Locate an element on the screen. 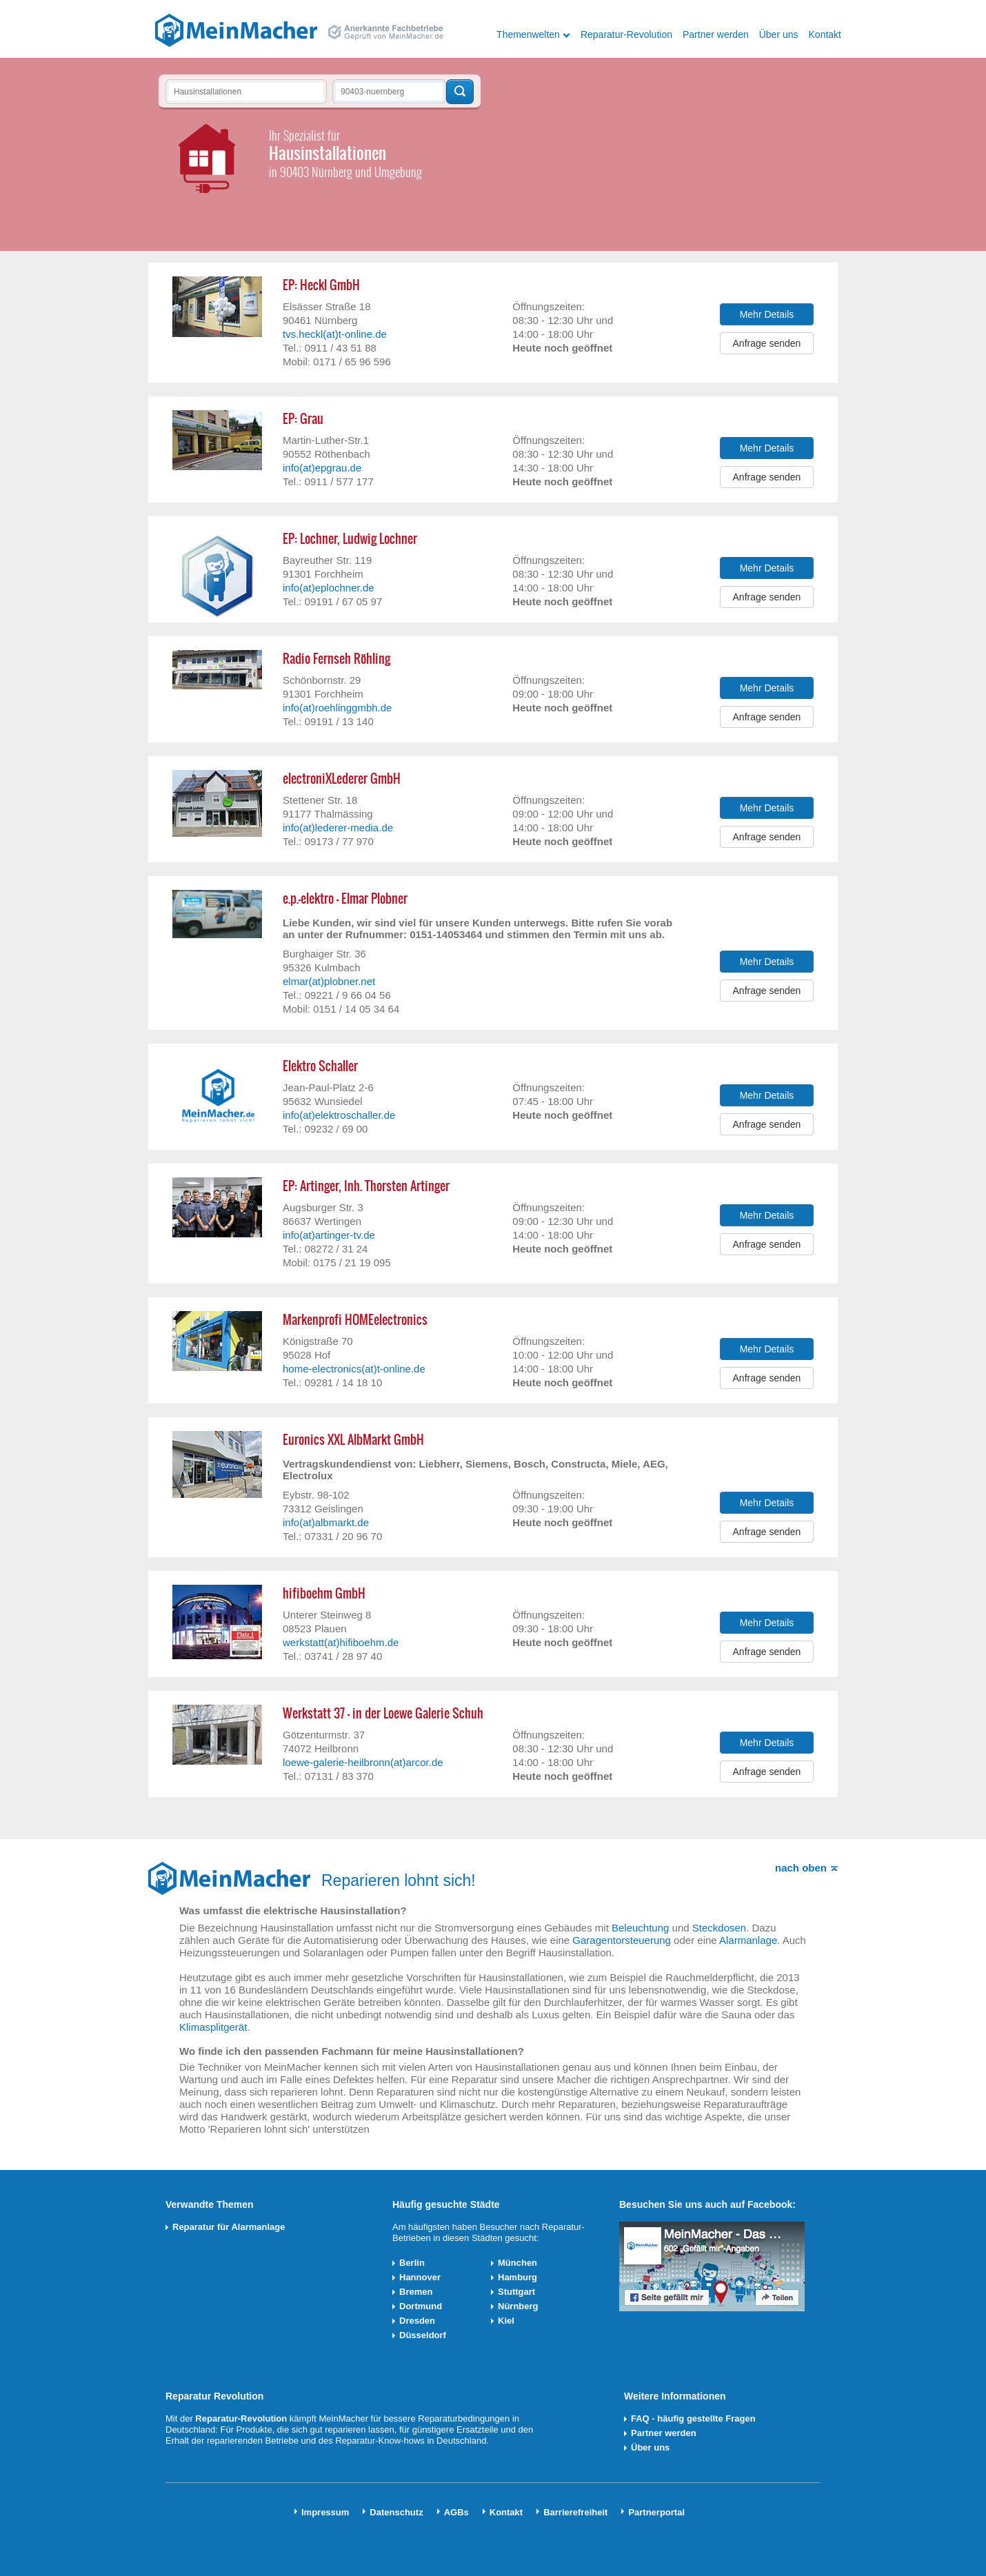  Garagentorsteuerung is located at coordinates (621, 1940).